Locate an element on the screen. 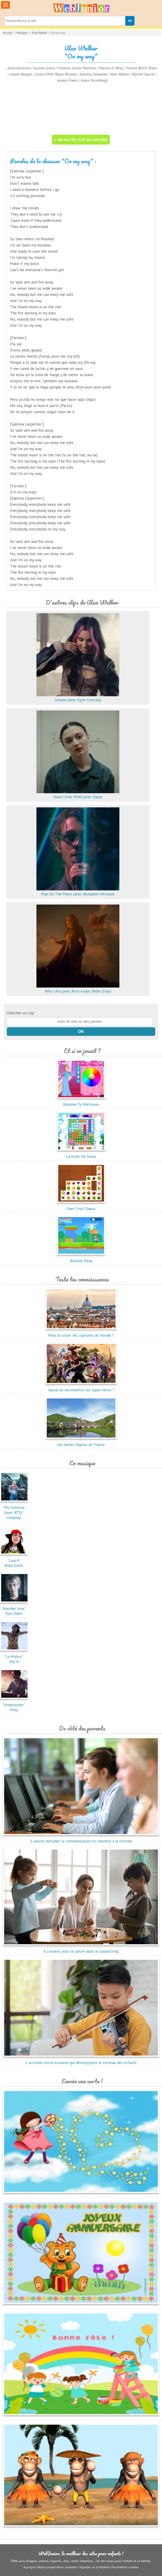 The image size is (162, 2576). "La Malice"Shy'm is located at coordinates (15, 1656).